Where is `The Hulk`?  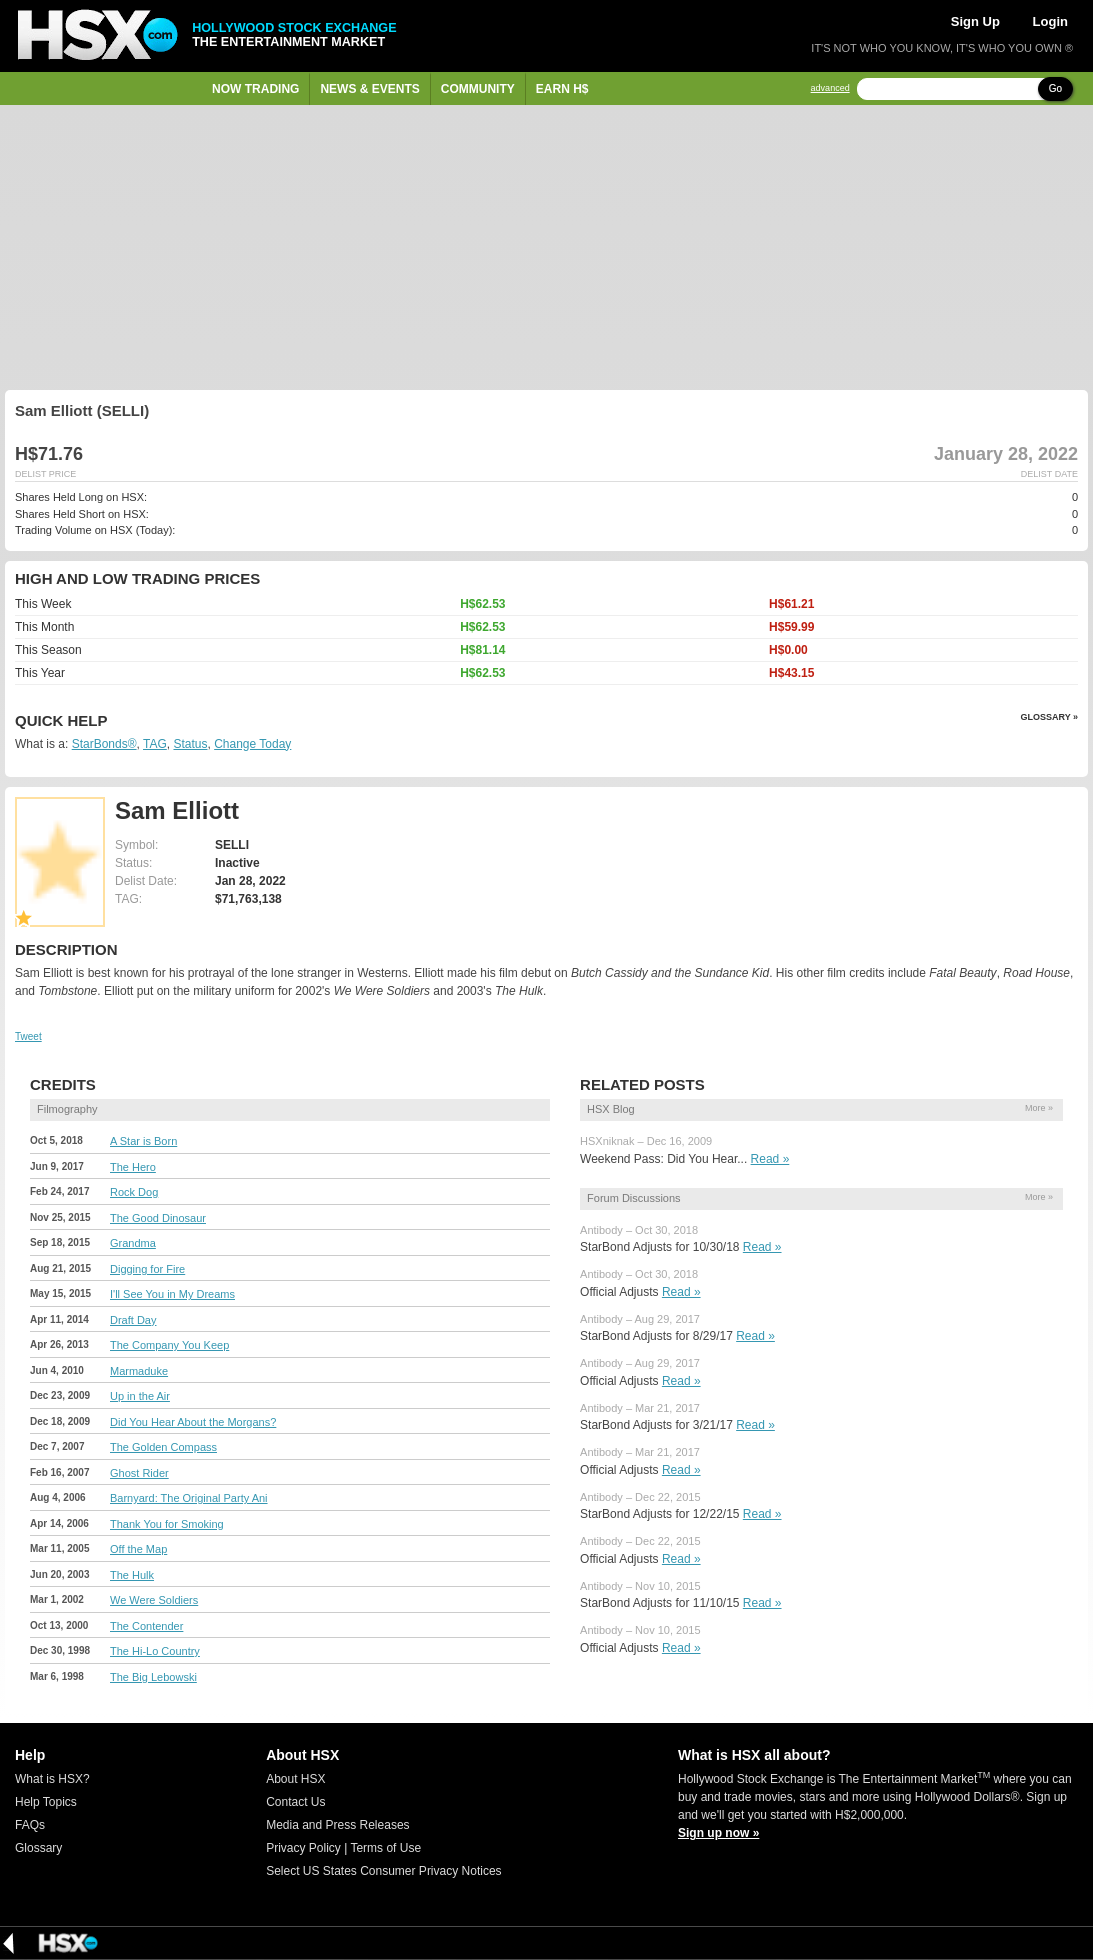 The Hulk is located at coordinates (132, 1575).